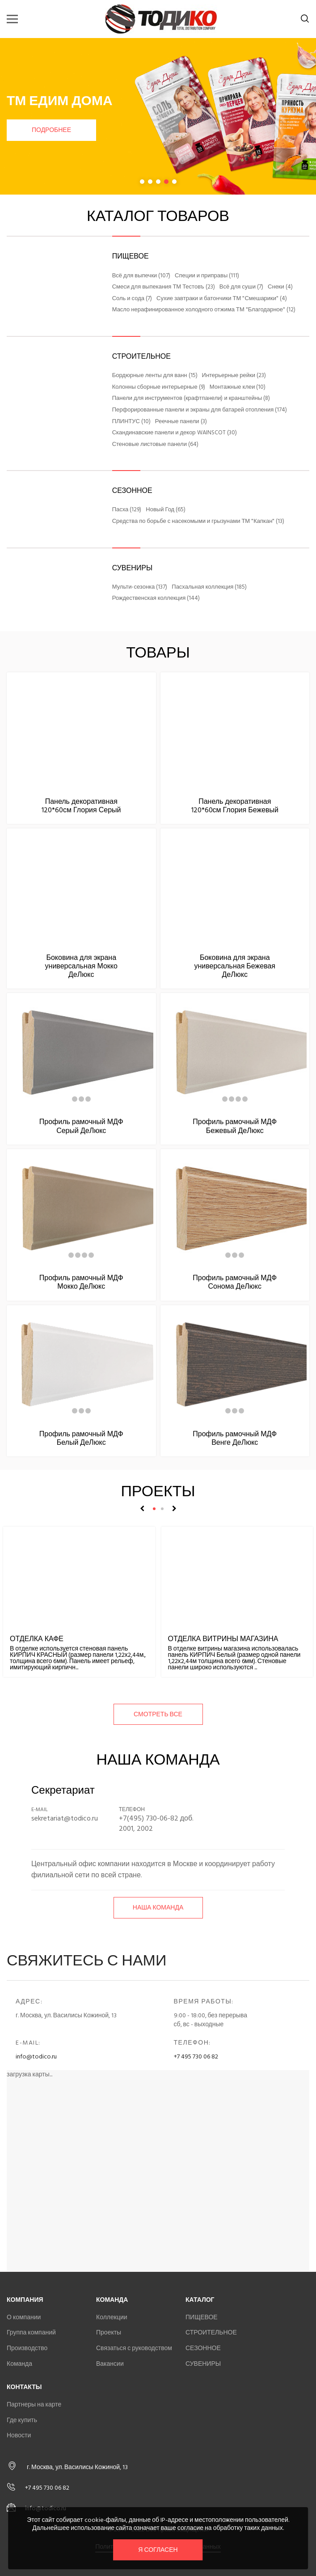  What do you see at coordinates (158, 387) in the screenshot?
I see `Колонны сборные интерьерные (9)` at bounding box center [158, 387].